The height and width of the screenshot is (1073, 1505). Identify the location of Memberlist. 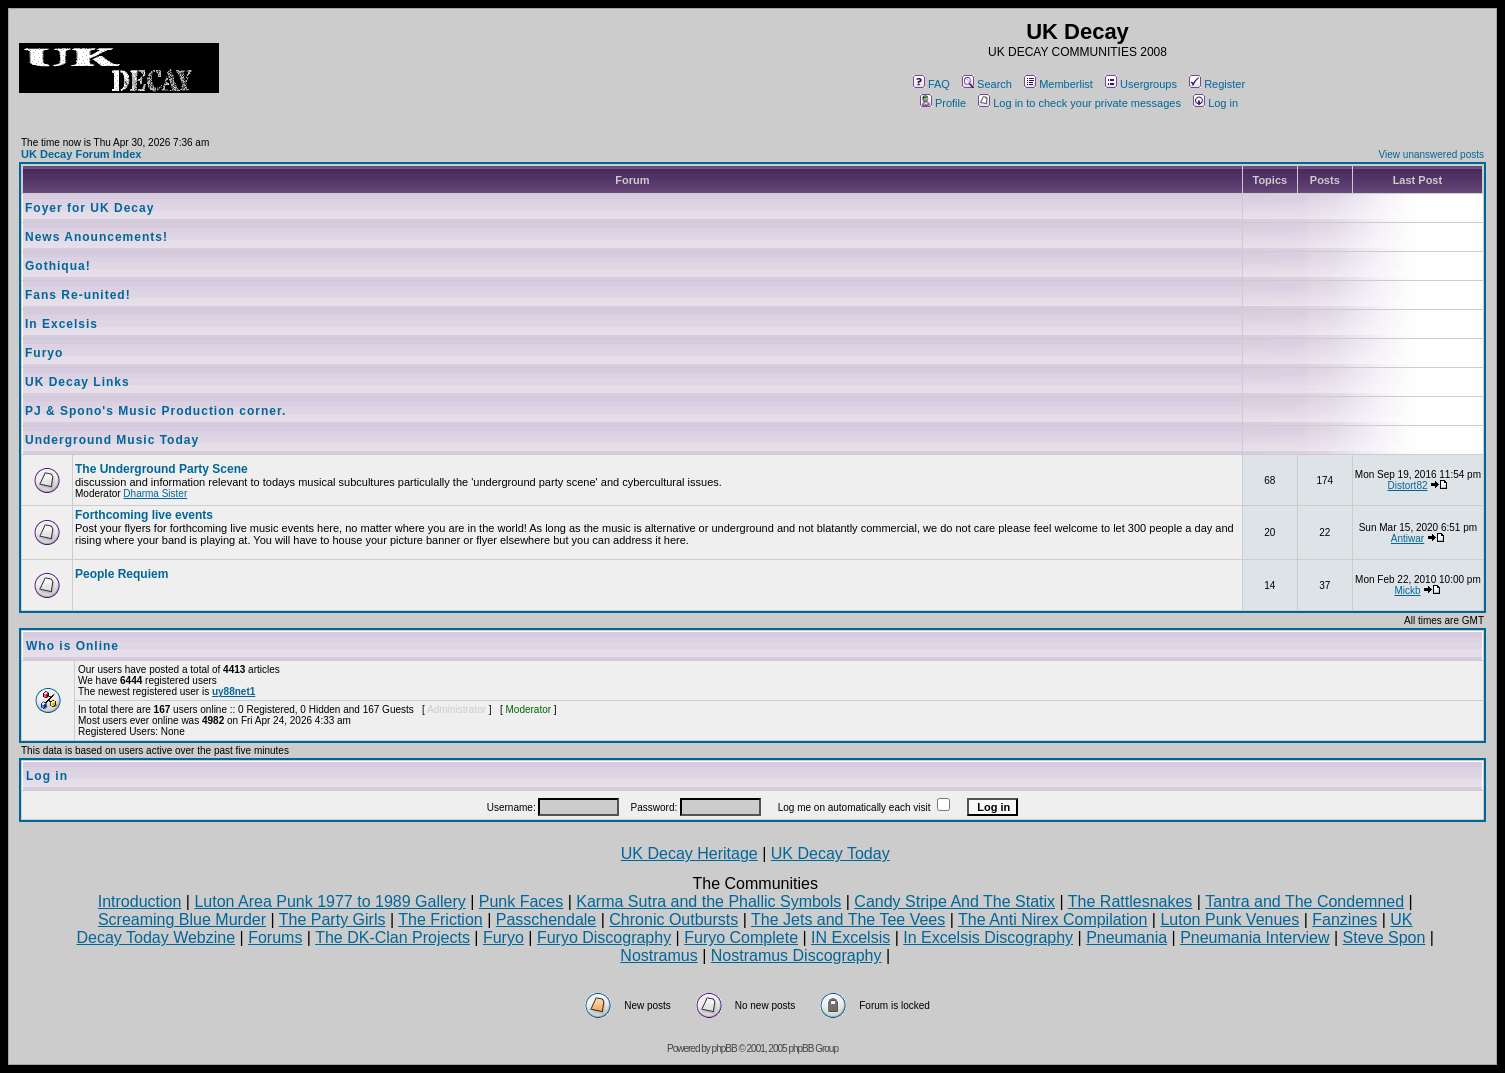
(1058, 84).